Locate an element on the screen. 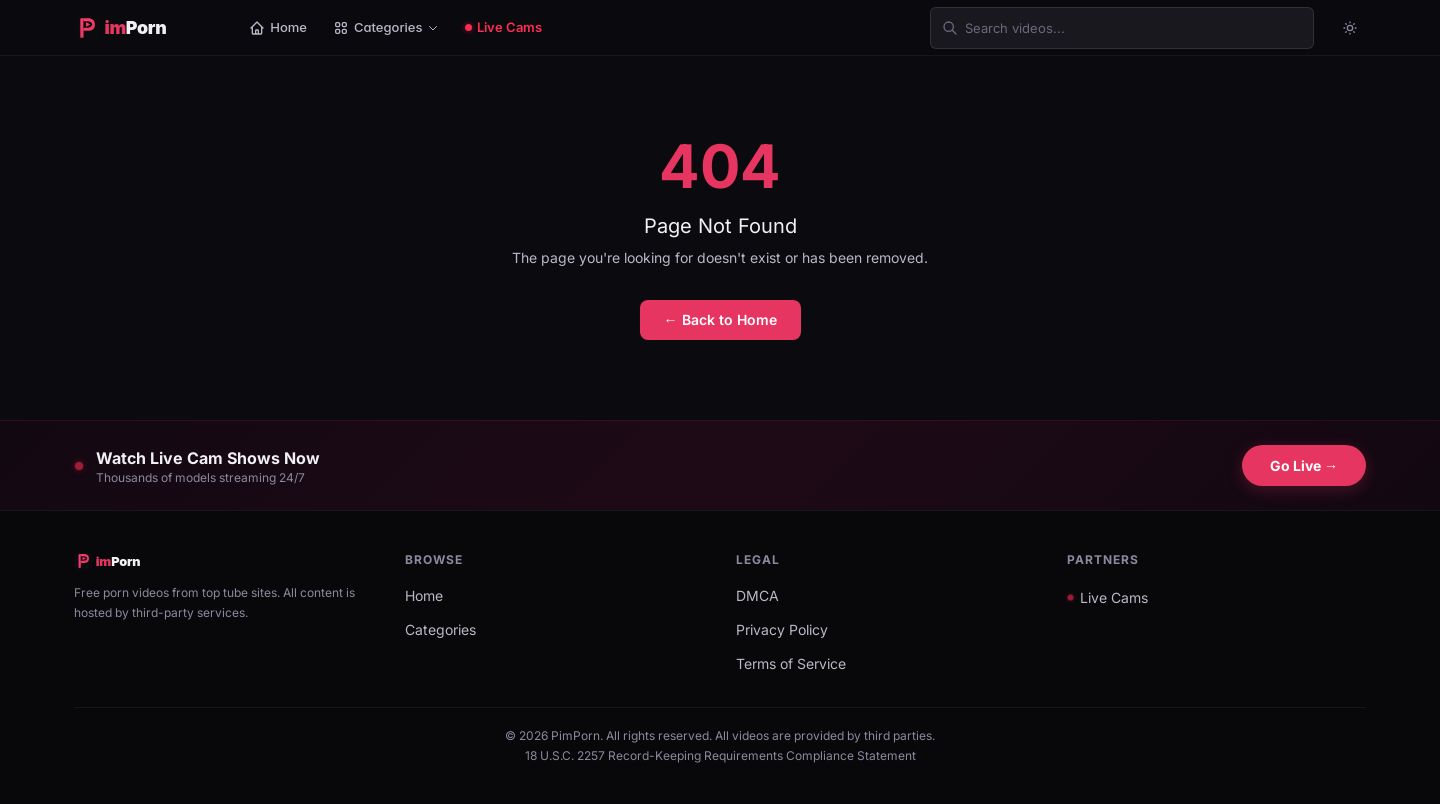 The height and width of the screenshot is (804, 1440). Privacy Policy is located at coordinates (782, 629).